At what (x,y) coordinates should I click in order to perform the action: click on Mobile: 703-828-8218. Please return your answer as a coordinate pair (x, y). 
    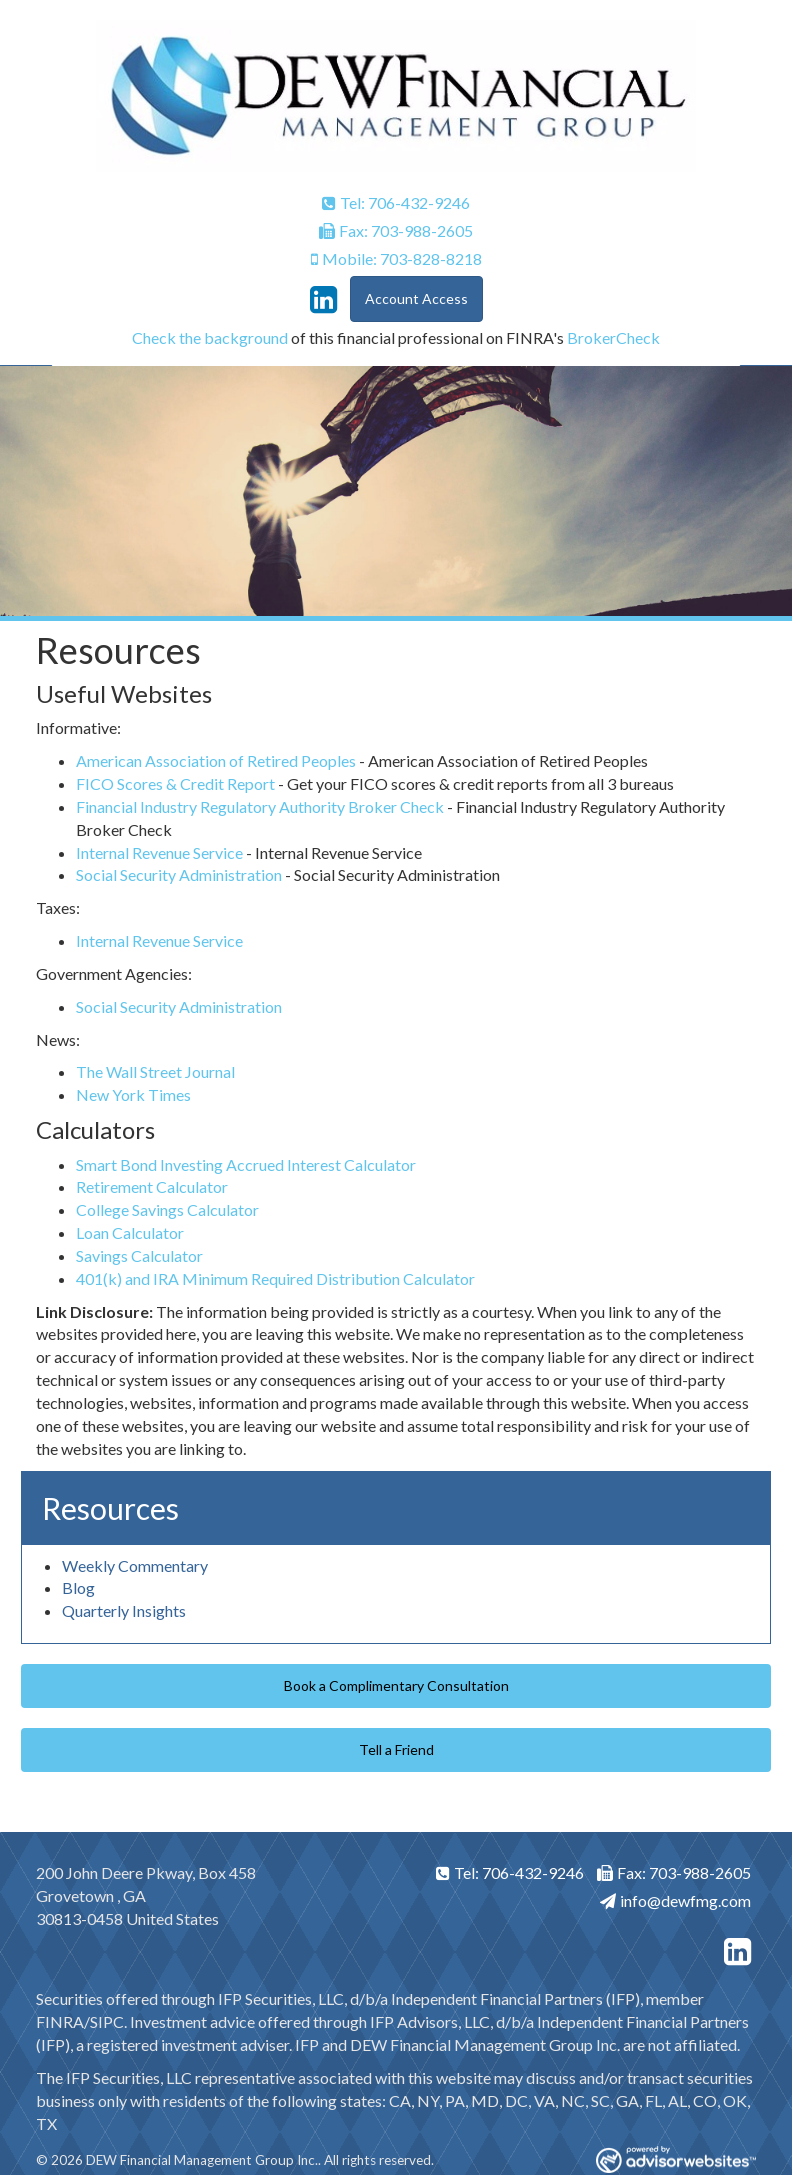
    Looking at the image, I should click on (396, 258).